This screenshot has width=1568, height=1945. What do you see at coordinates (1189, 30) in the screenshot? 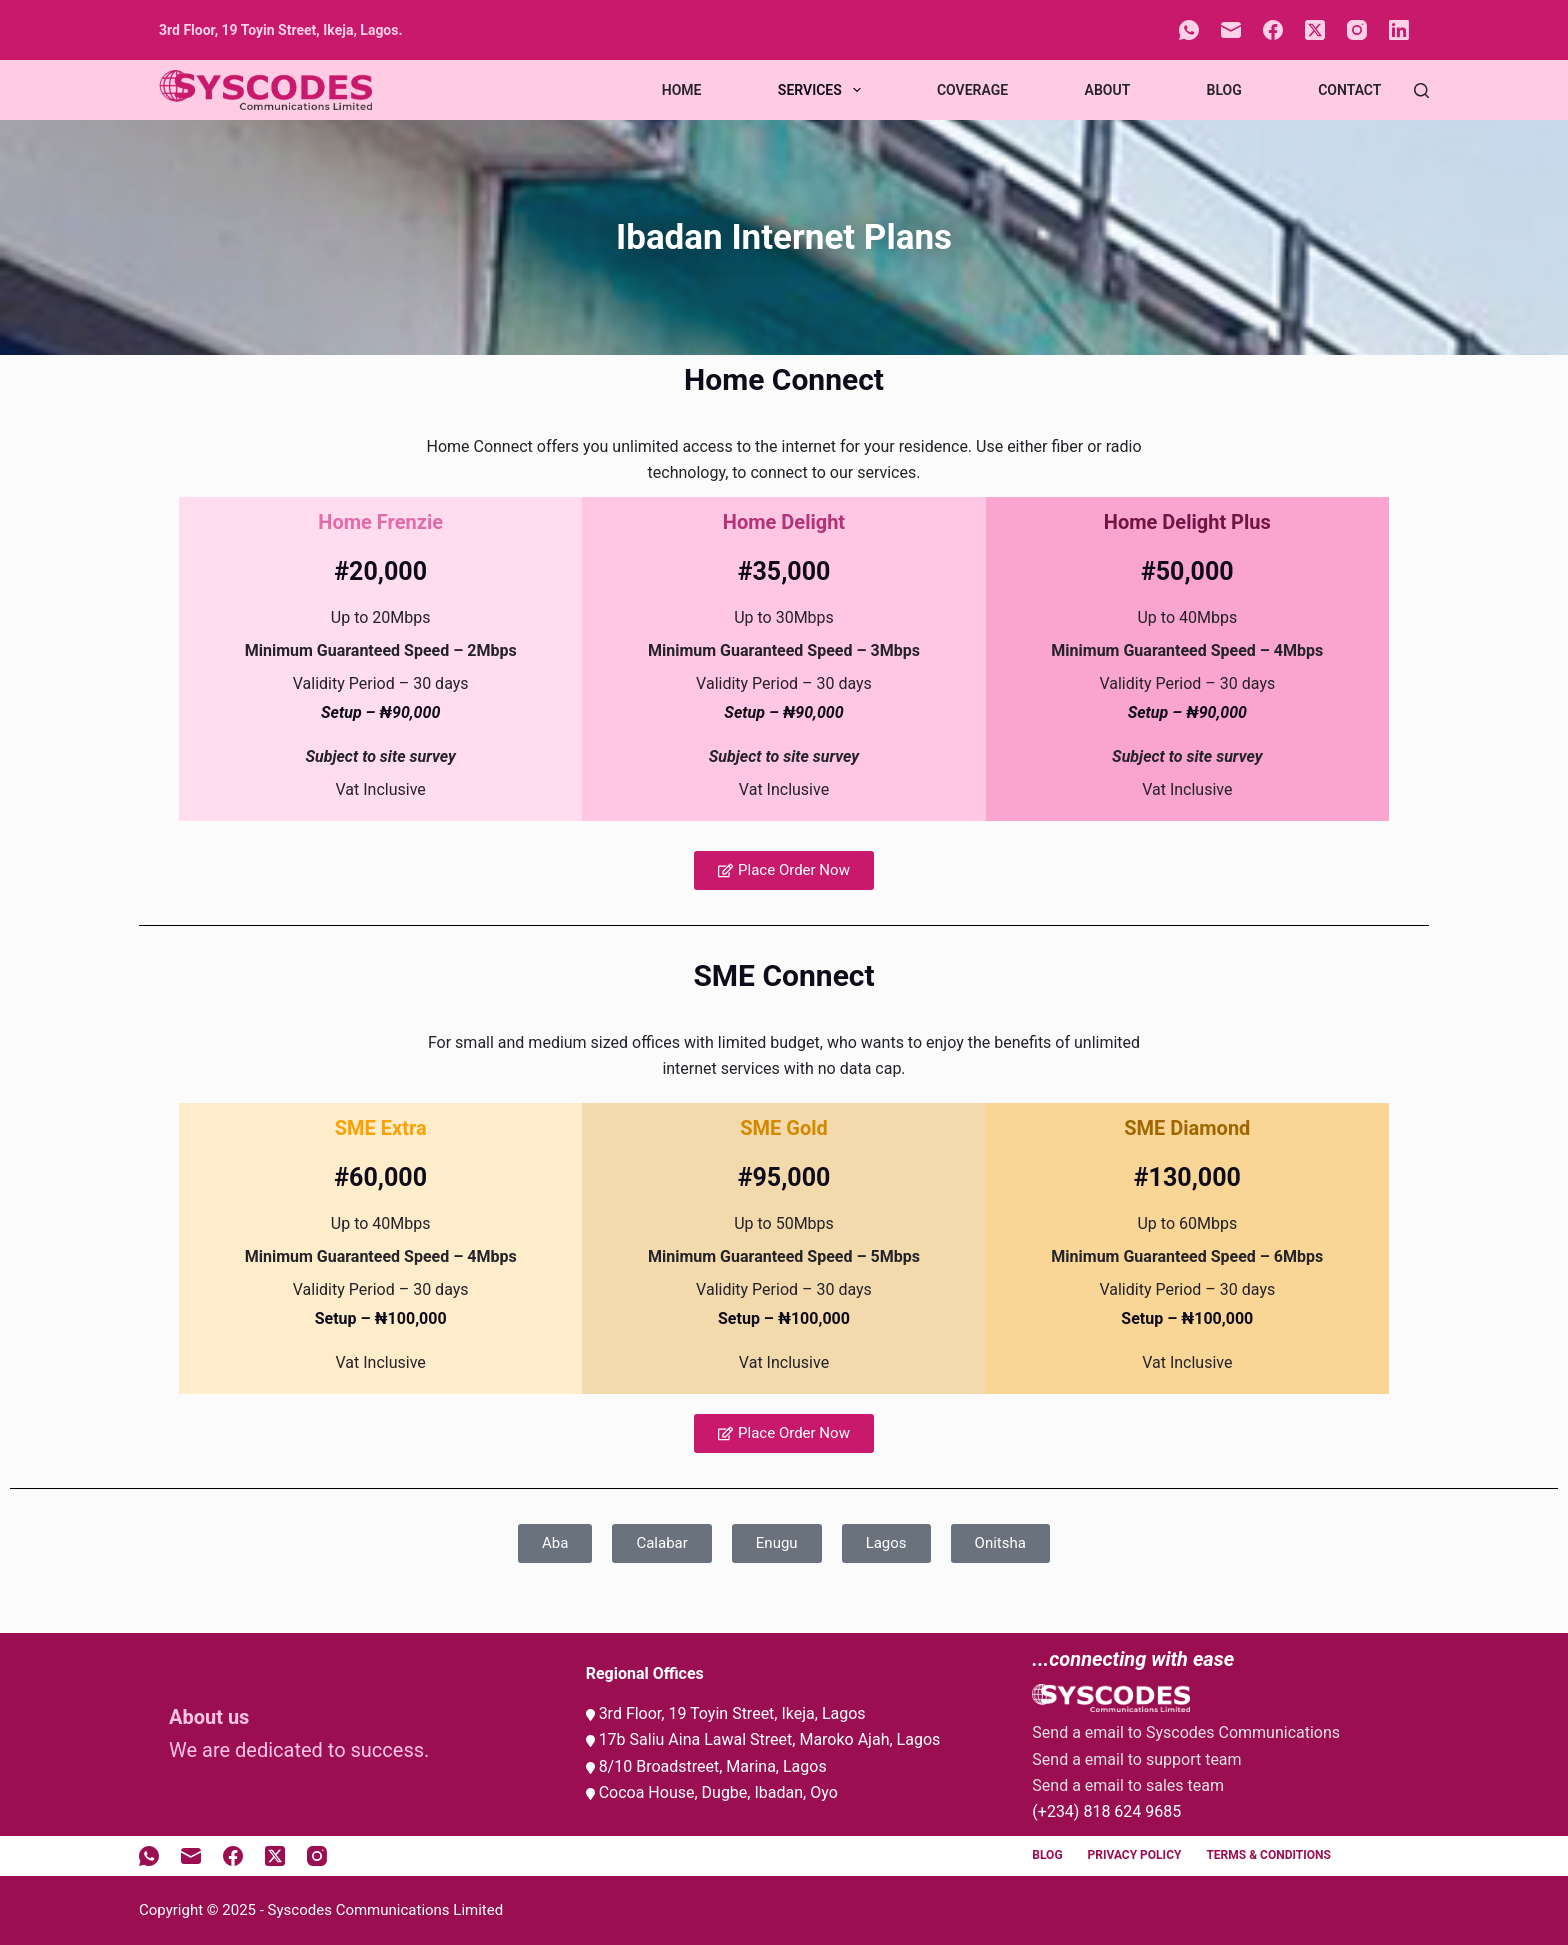
I see `[WhatsApp]` at bounding box center [1189, 30].